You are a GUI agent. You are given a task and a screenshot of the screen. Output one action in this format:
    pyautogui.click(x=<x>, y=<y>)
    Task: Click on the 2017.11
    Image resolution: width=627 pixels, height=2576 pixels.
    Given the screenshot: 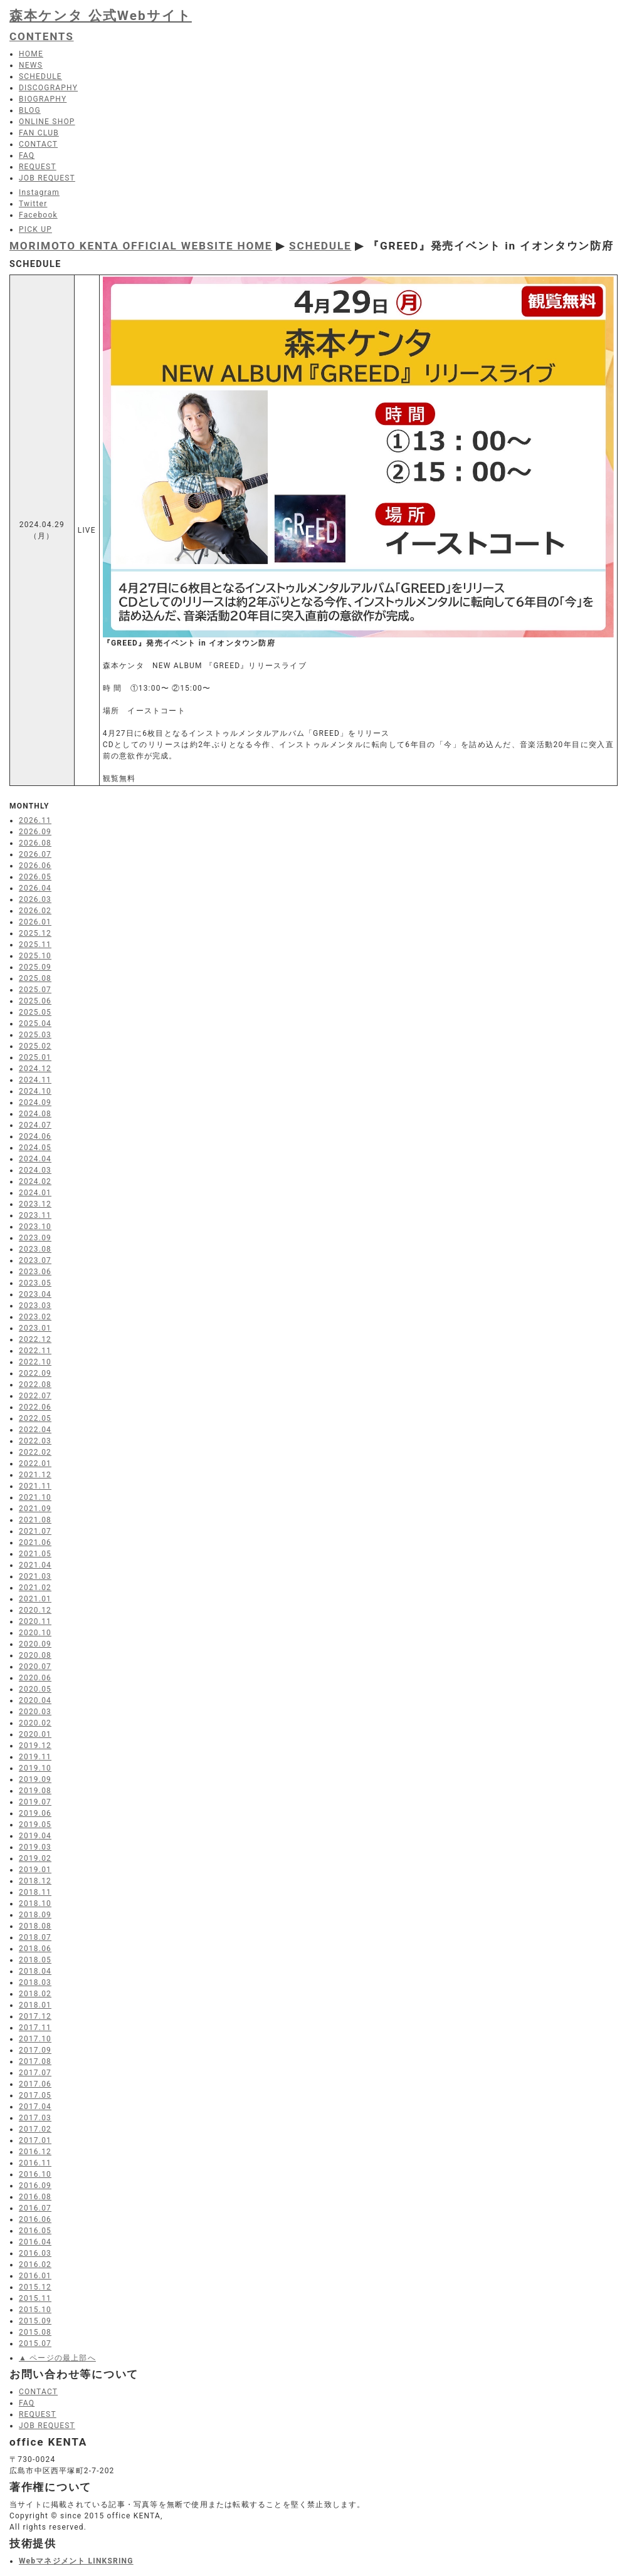 What is the action you would take?
    pyautogui.click(x=35, y=2027)
    